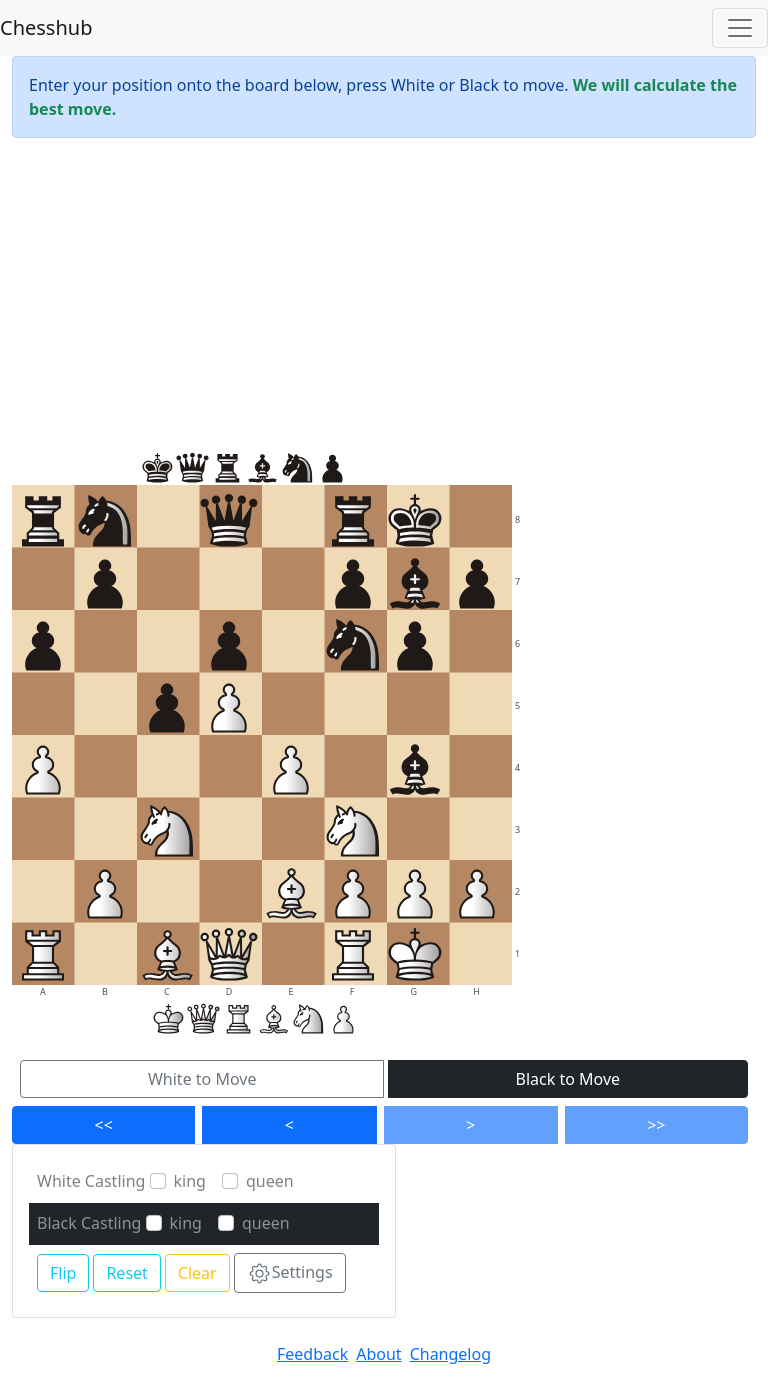 The height and width of the screenshot is (1390, 768). I want to click on Feedback, so click(312, 1354).